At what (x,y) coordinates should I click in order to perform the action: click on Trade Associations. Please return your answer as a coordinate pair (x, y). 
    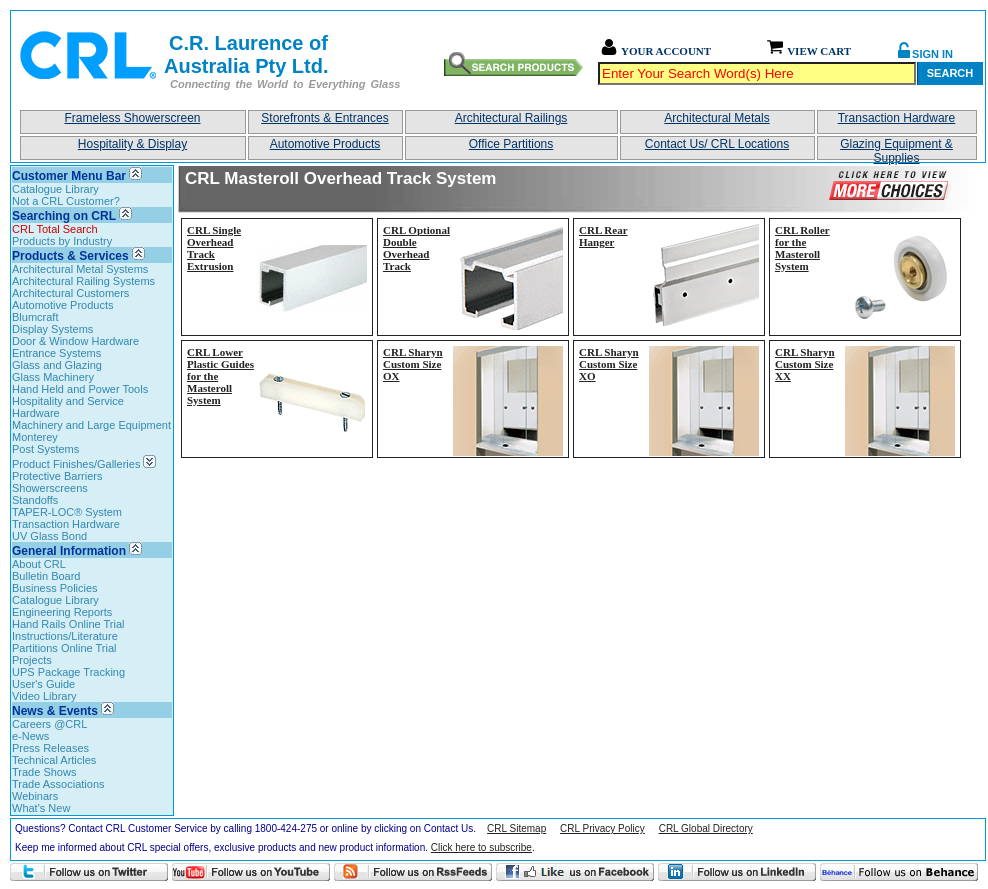
    Looking at the image, I should click on (58, 784).